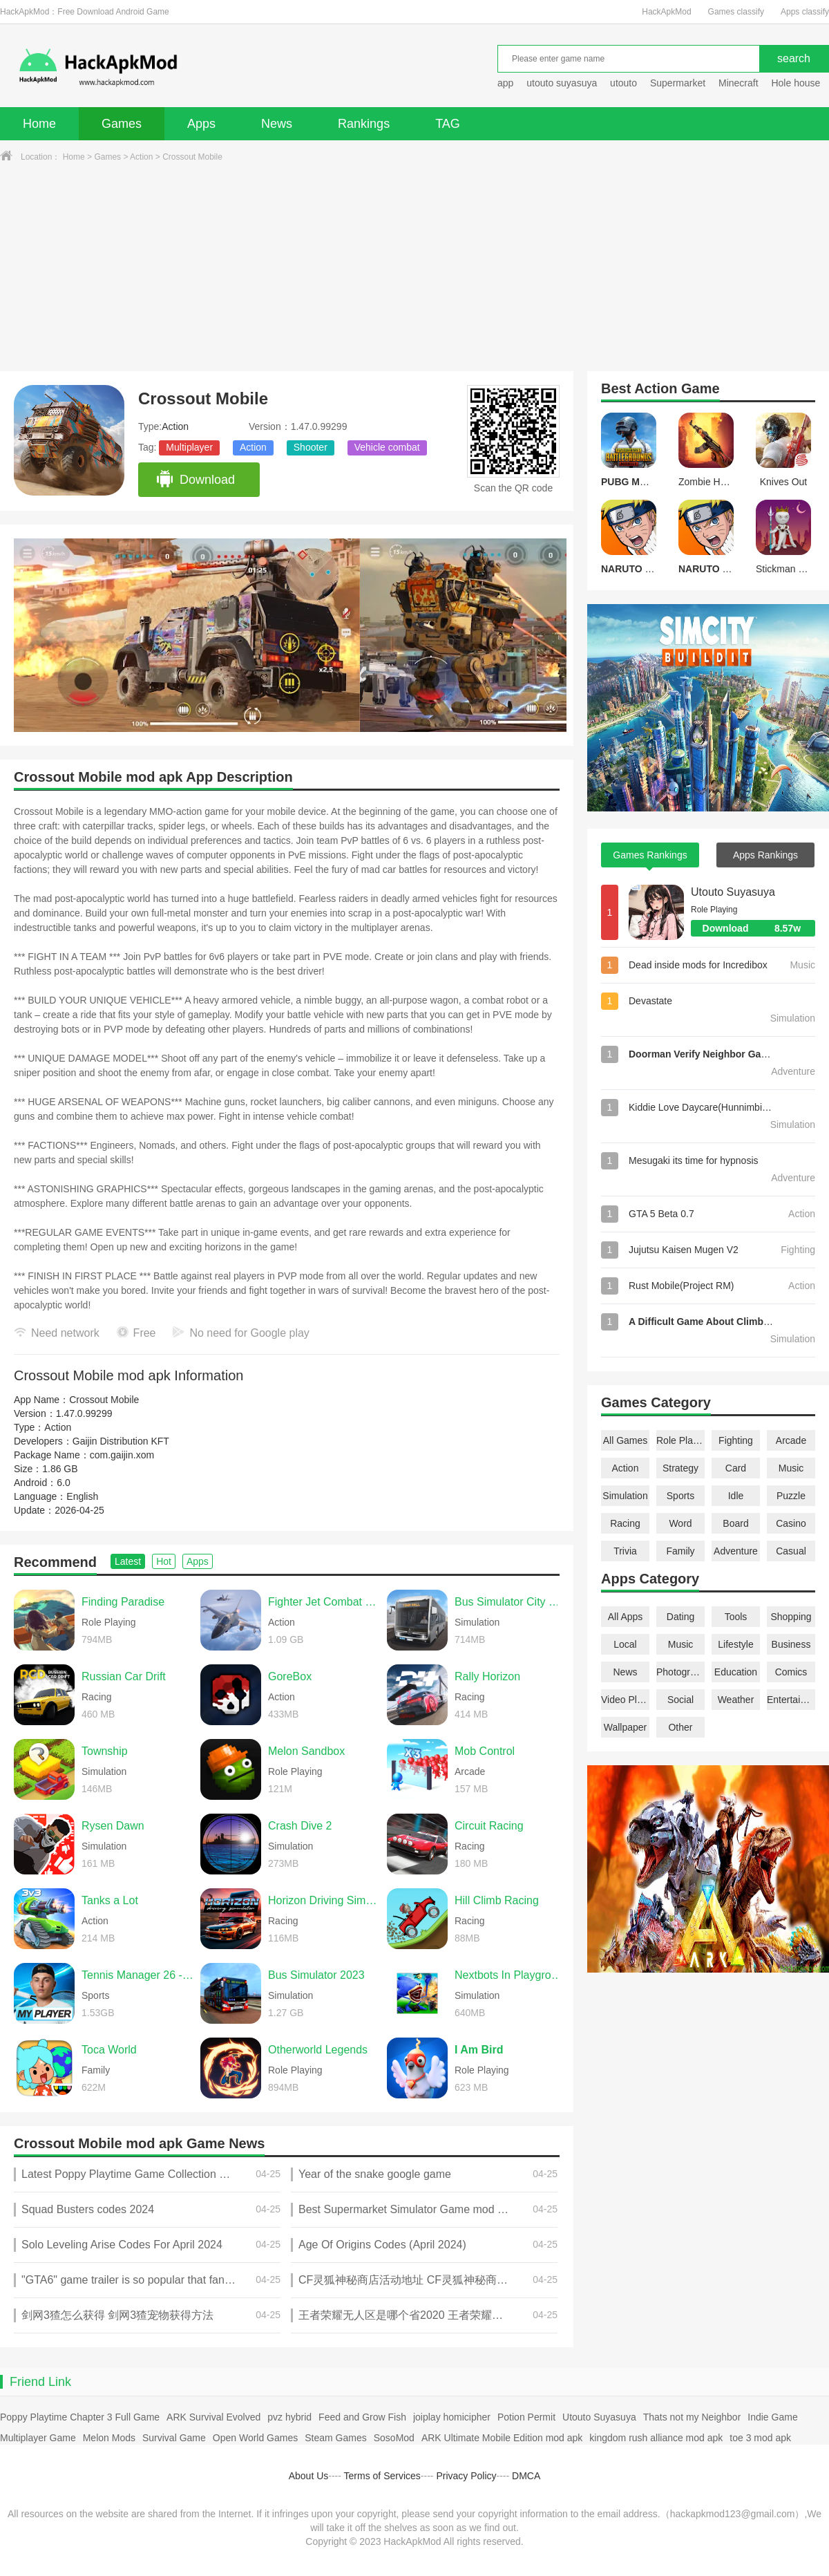 This screenshot has height=2576, width=829. What do you see at coordinates (791, 1523) in the screenshot?
I see `Casino` at bounding box center [791, 1523].